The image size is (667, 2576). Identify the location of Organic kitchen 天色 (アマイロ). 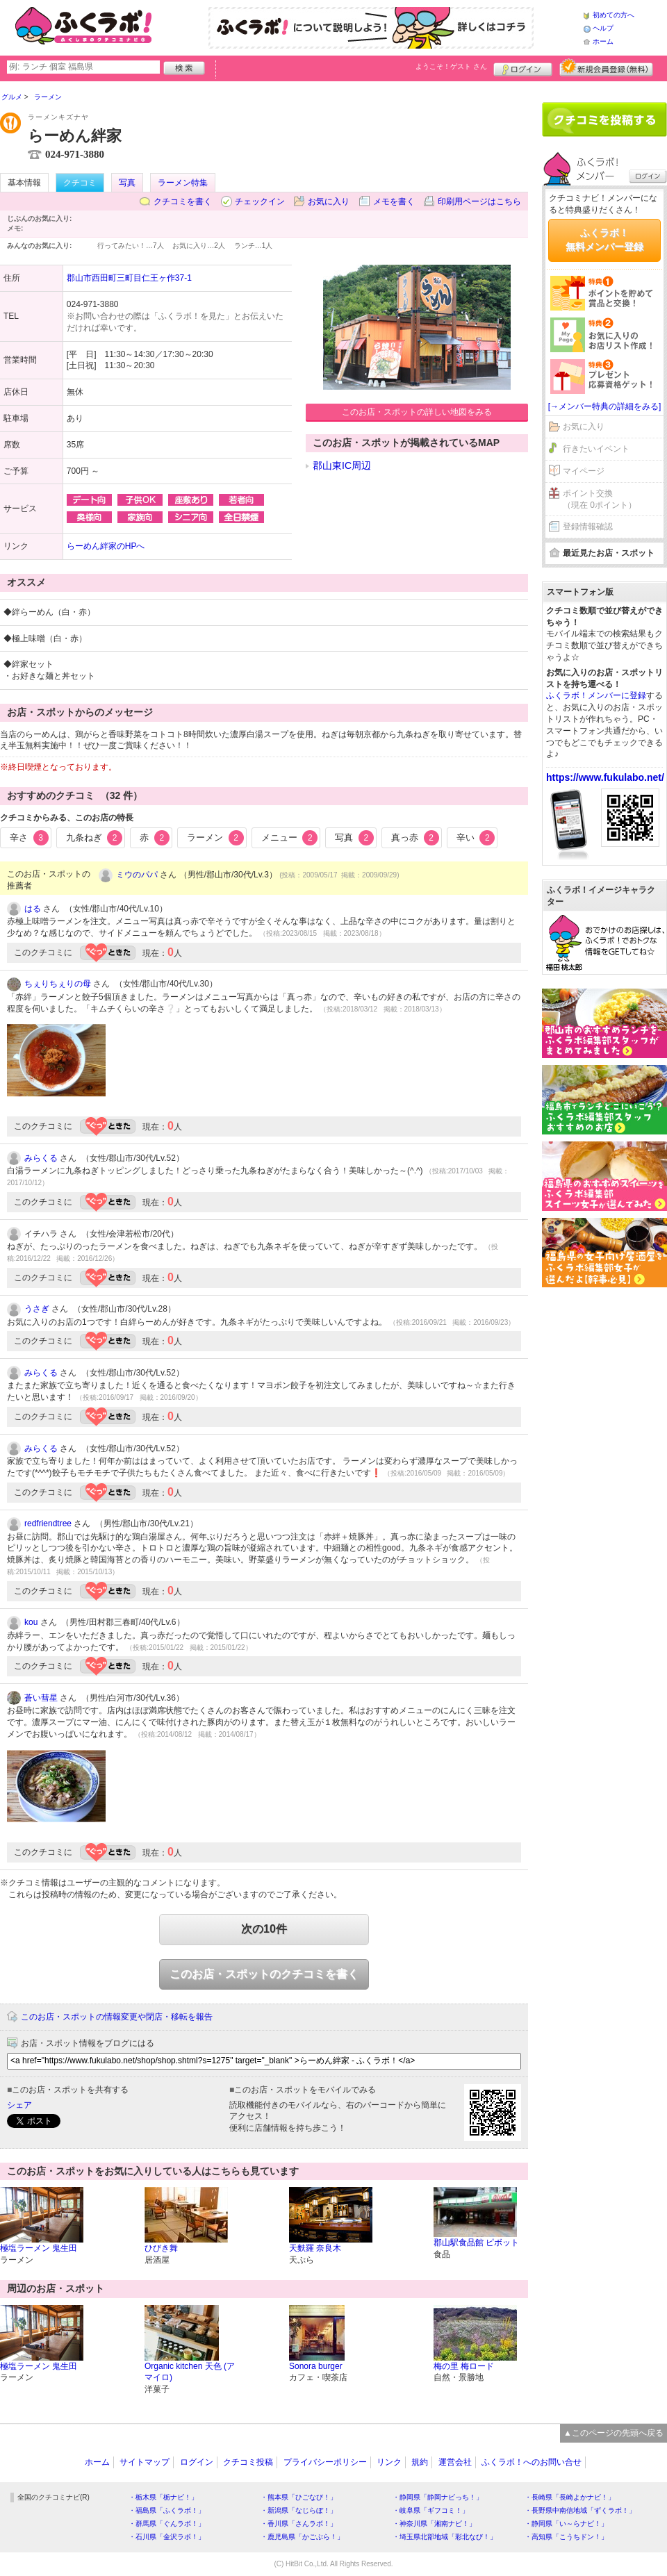
(190, 2372).